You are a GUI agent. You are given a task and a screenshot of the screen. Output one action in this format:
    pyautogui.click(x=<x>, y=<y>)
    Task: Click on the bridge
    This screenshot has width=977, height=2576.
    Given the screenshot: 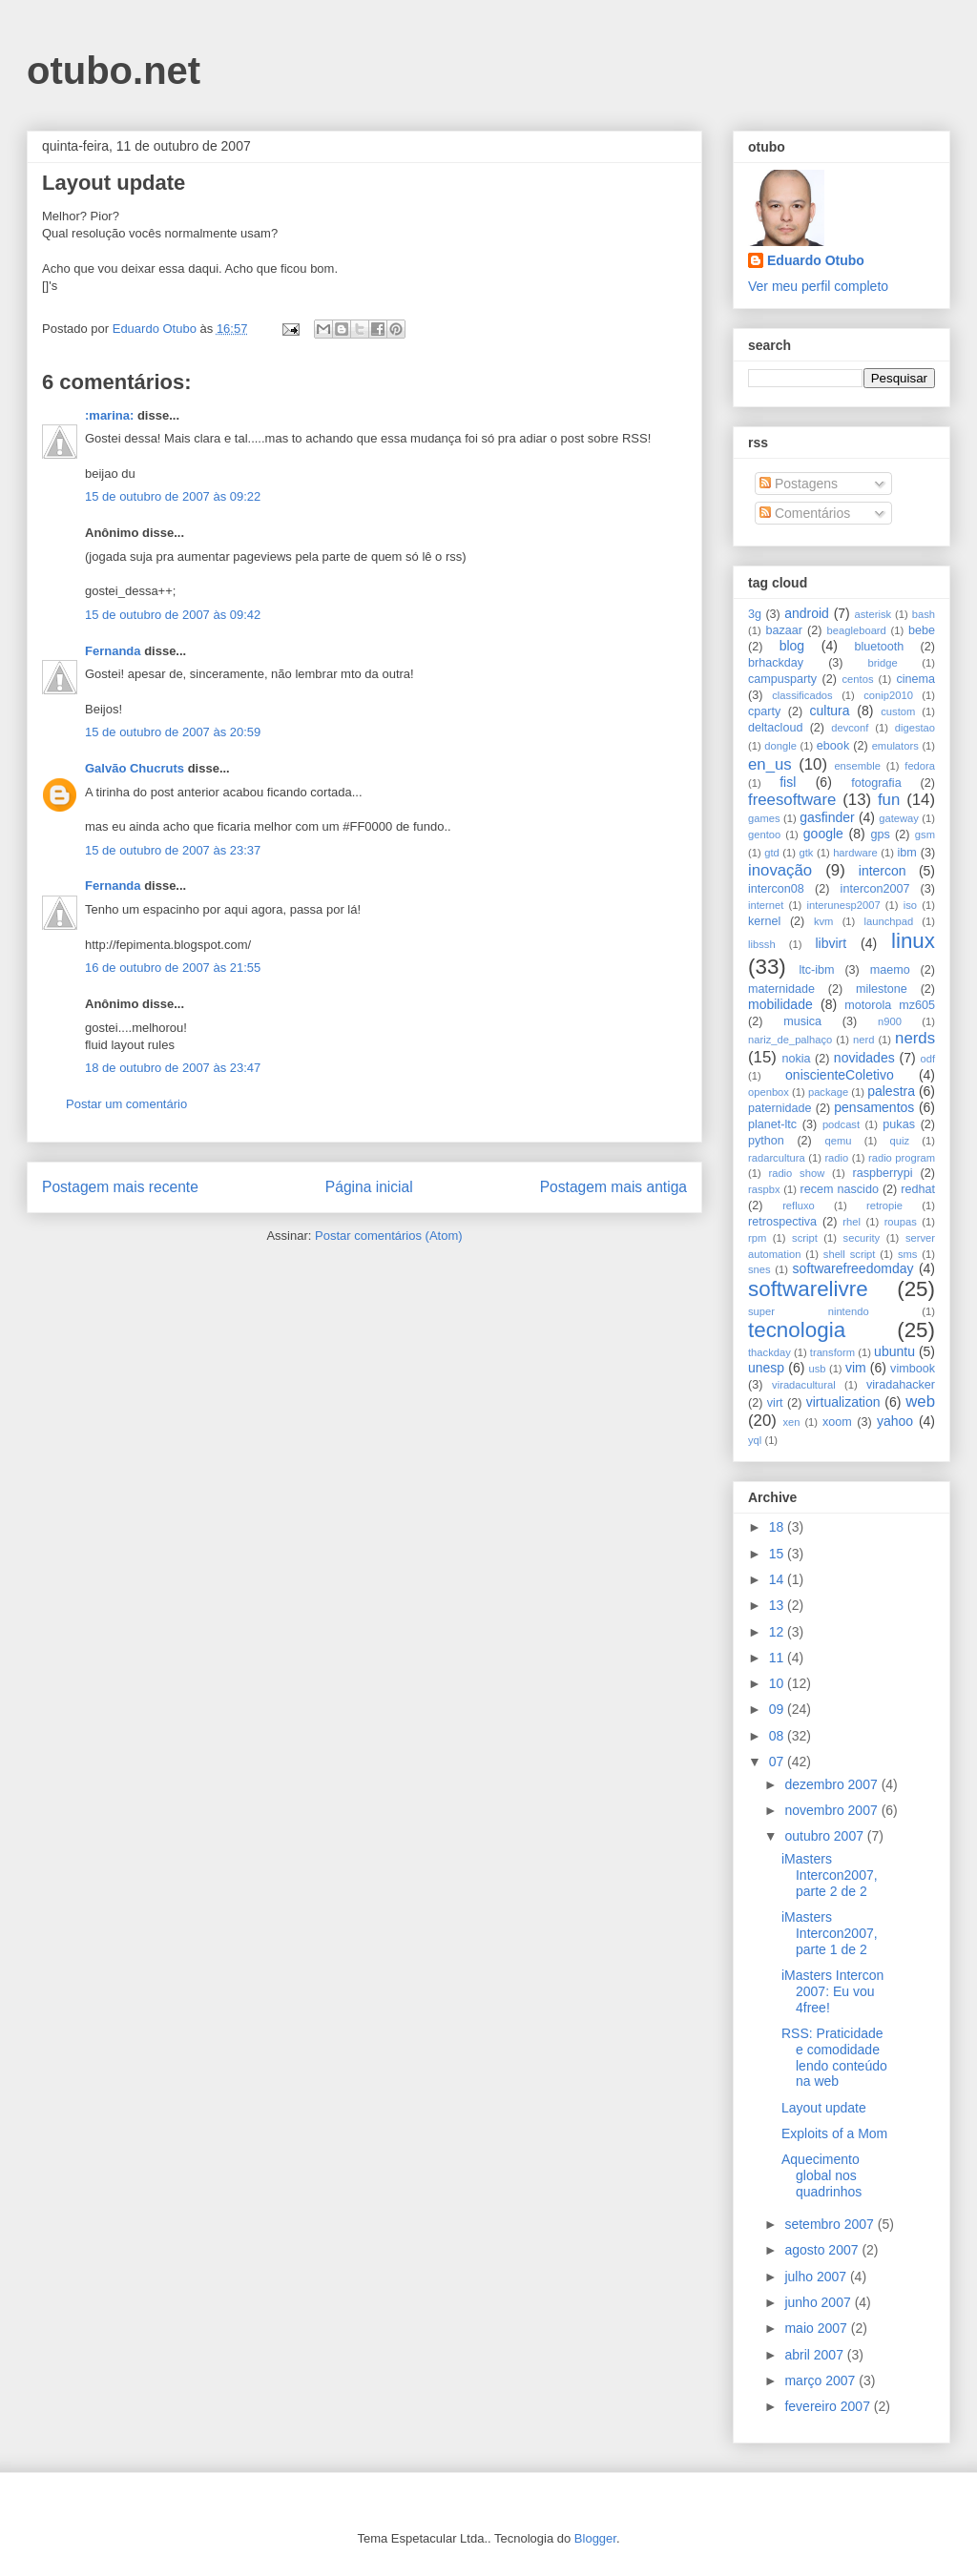 What is the action you would take?
    pyautogui.click(x=883, y=663)
    